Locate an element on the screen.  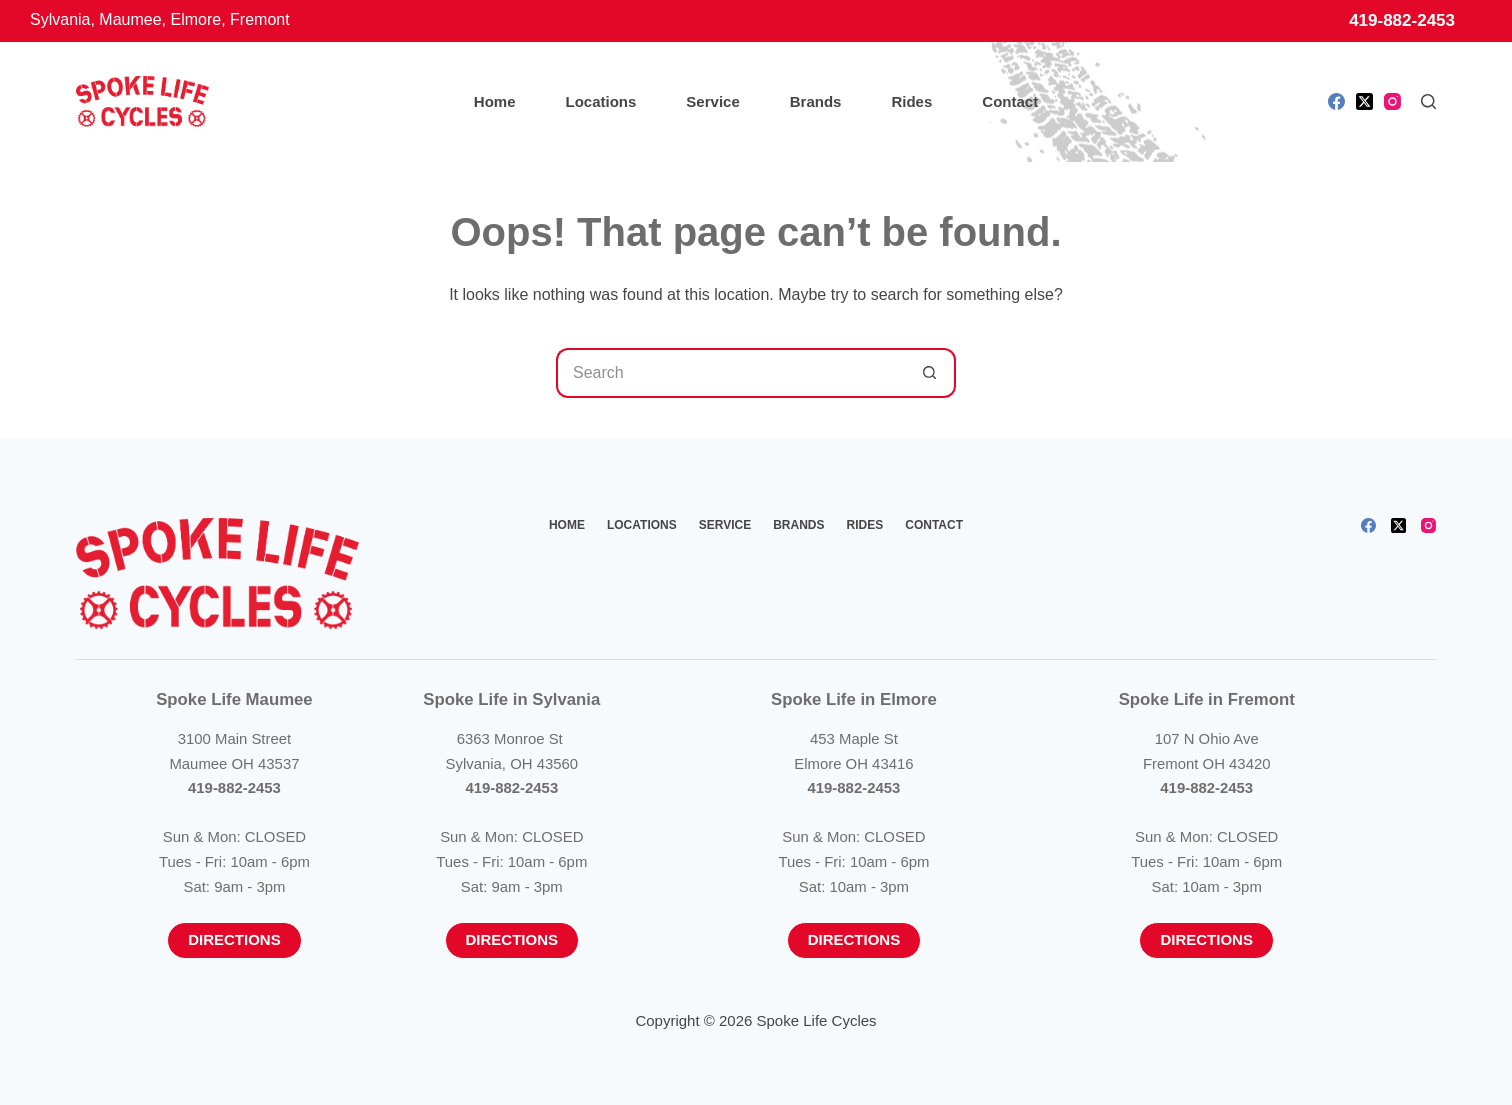
Brands is located at coordinates (816, 101).